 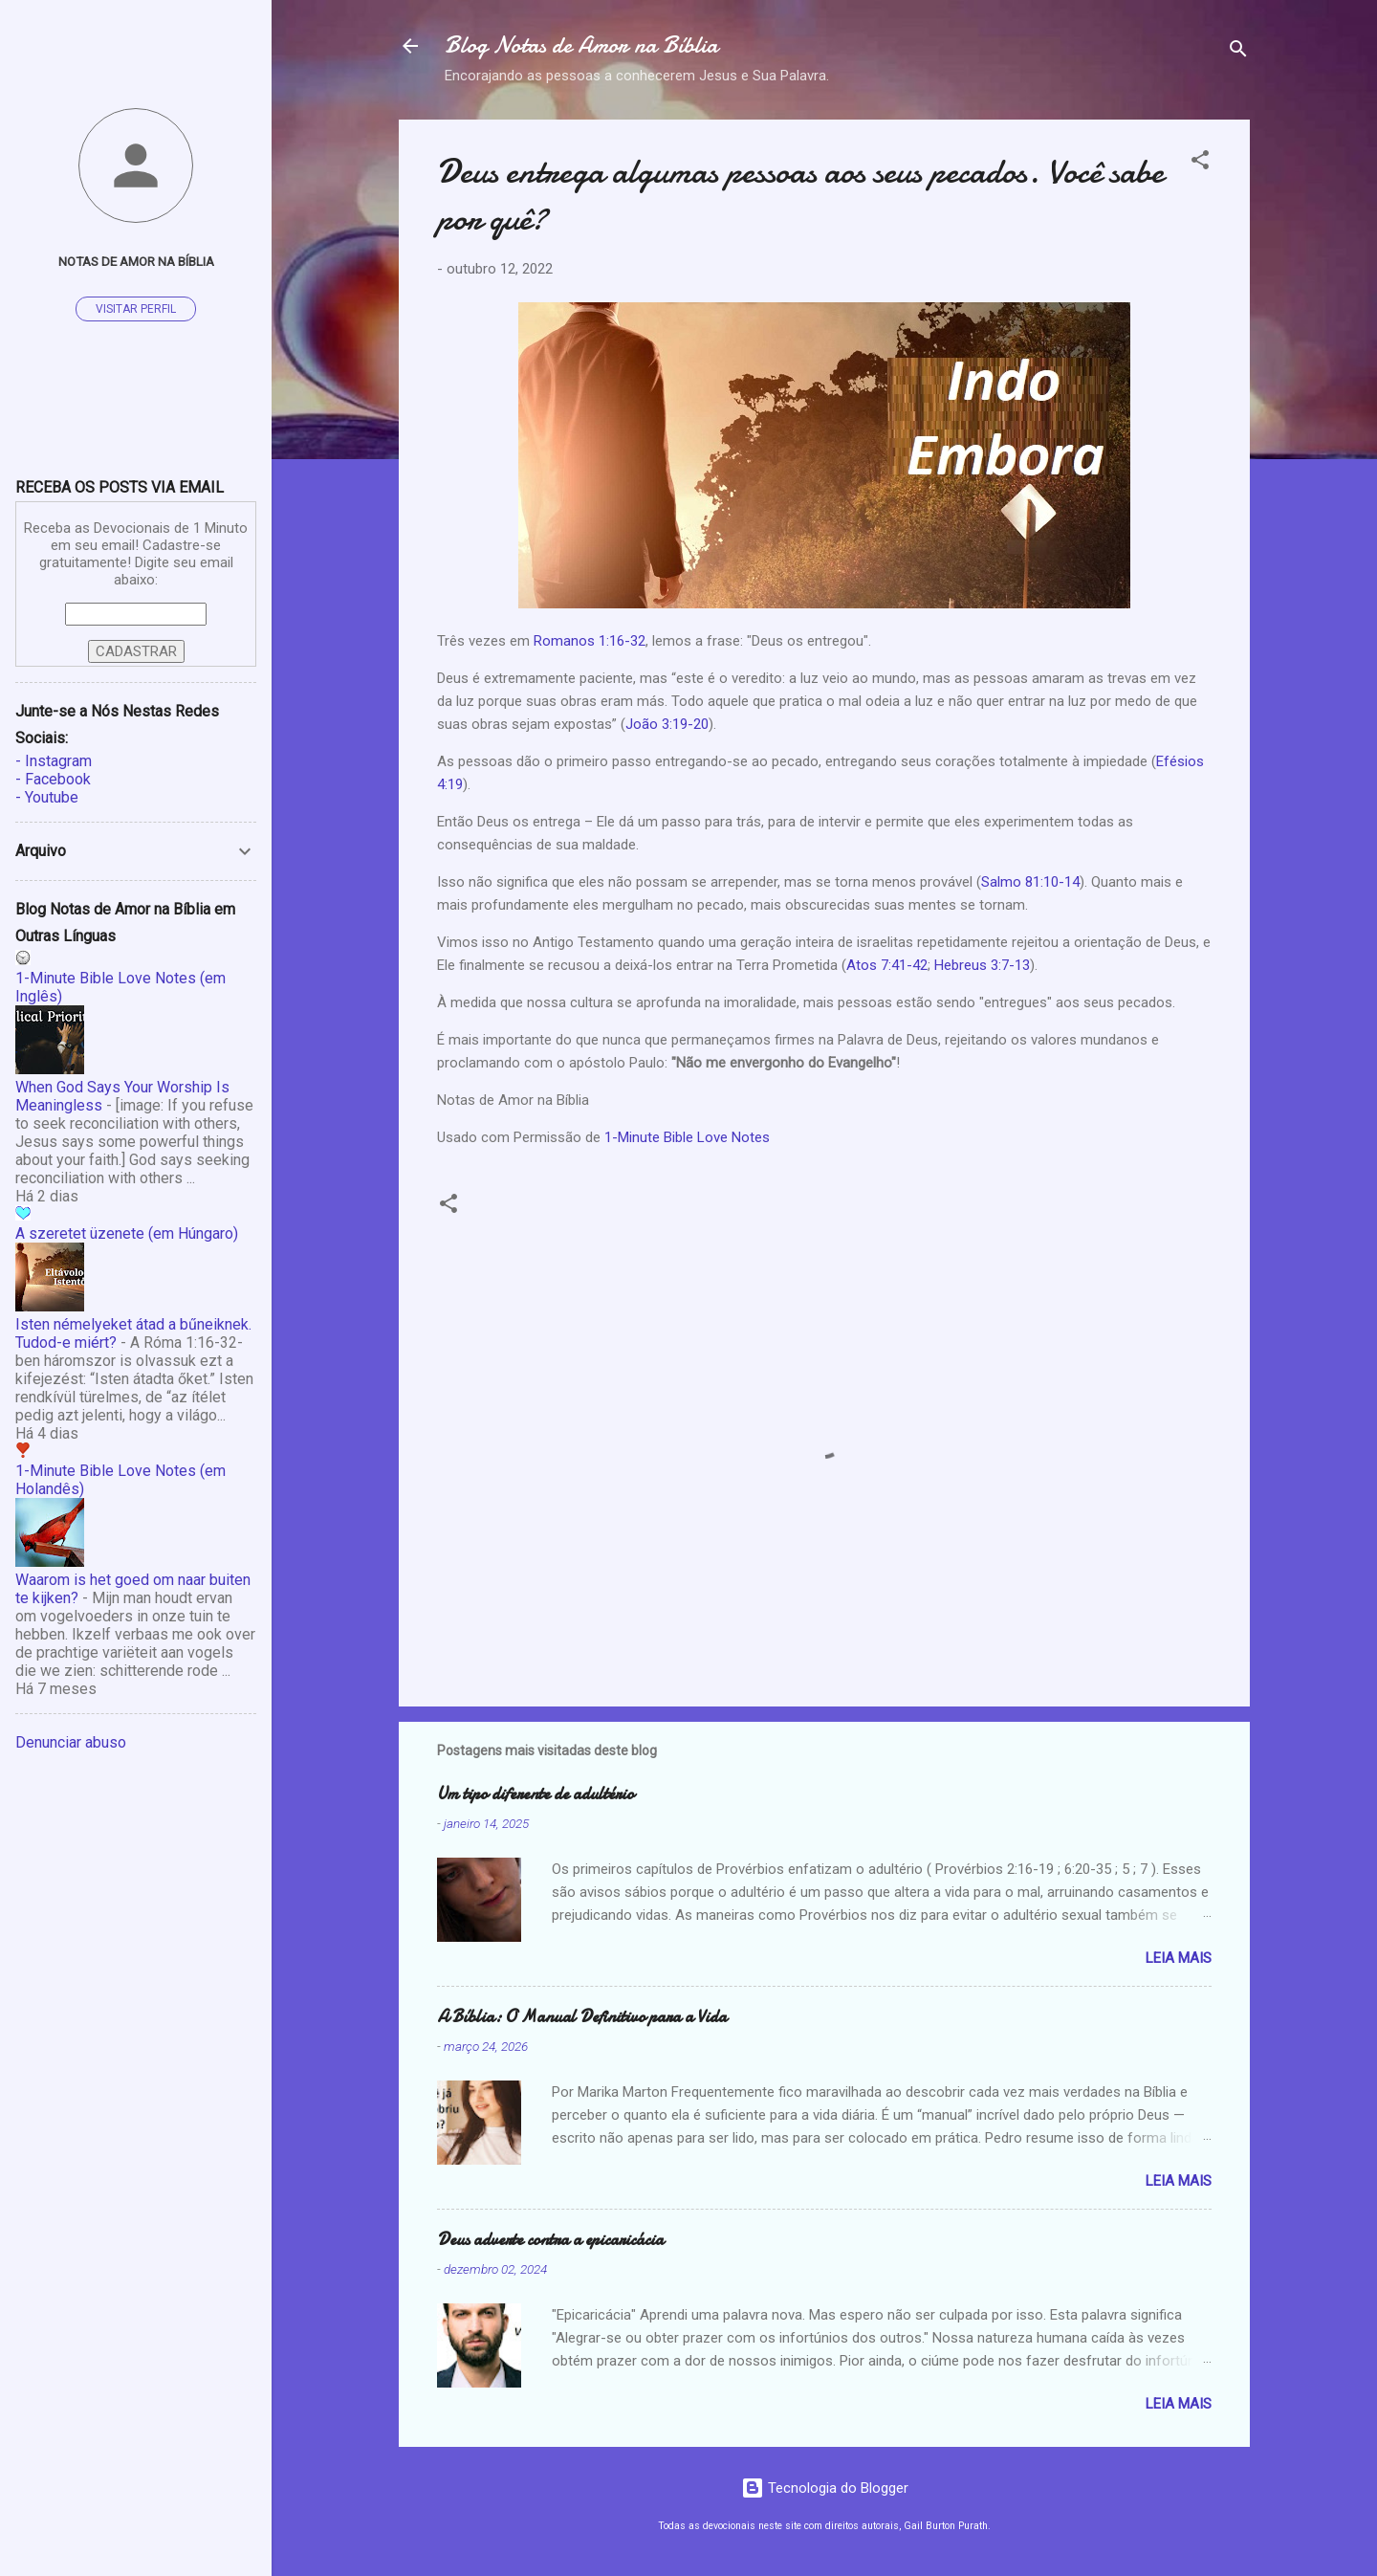 I want to click on - Facebook, so click(x=53, y=779).